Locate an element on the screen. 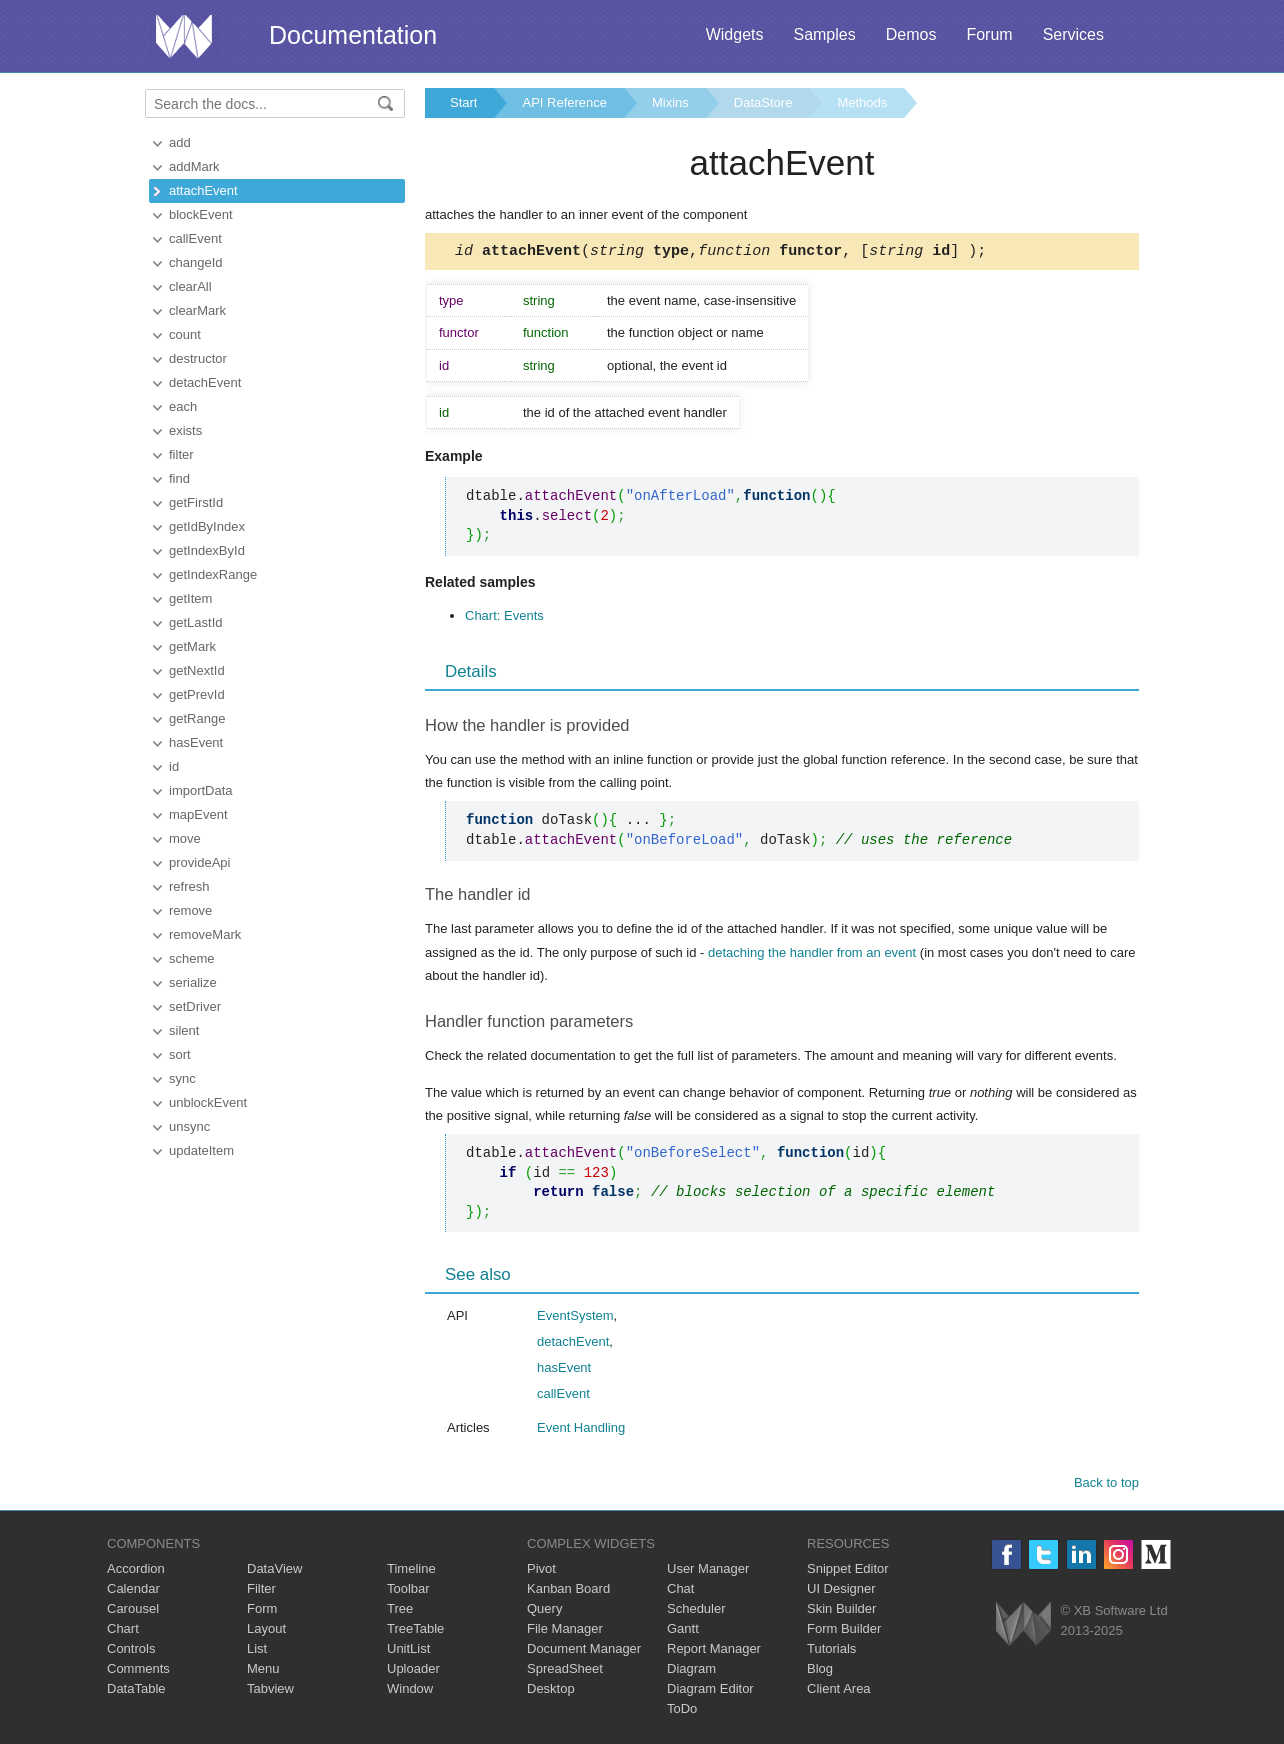 The height and width of the screenshot is (1744, 1284). API Reference is located at coordinates (564, 102).